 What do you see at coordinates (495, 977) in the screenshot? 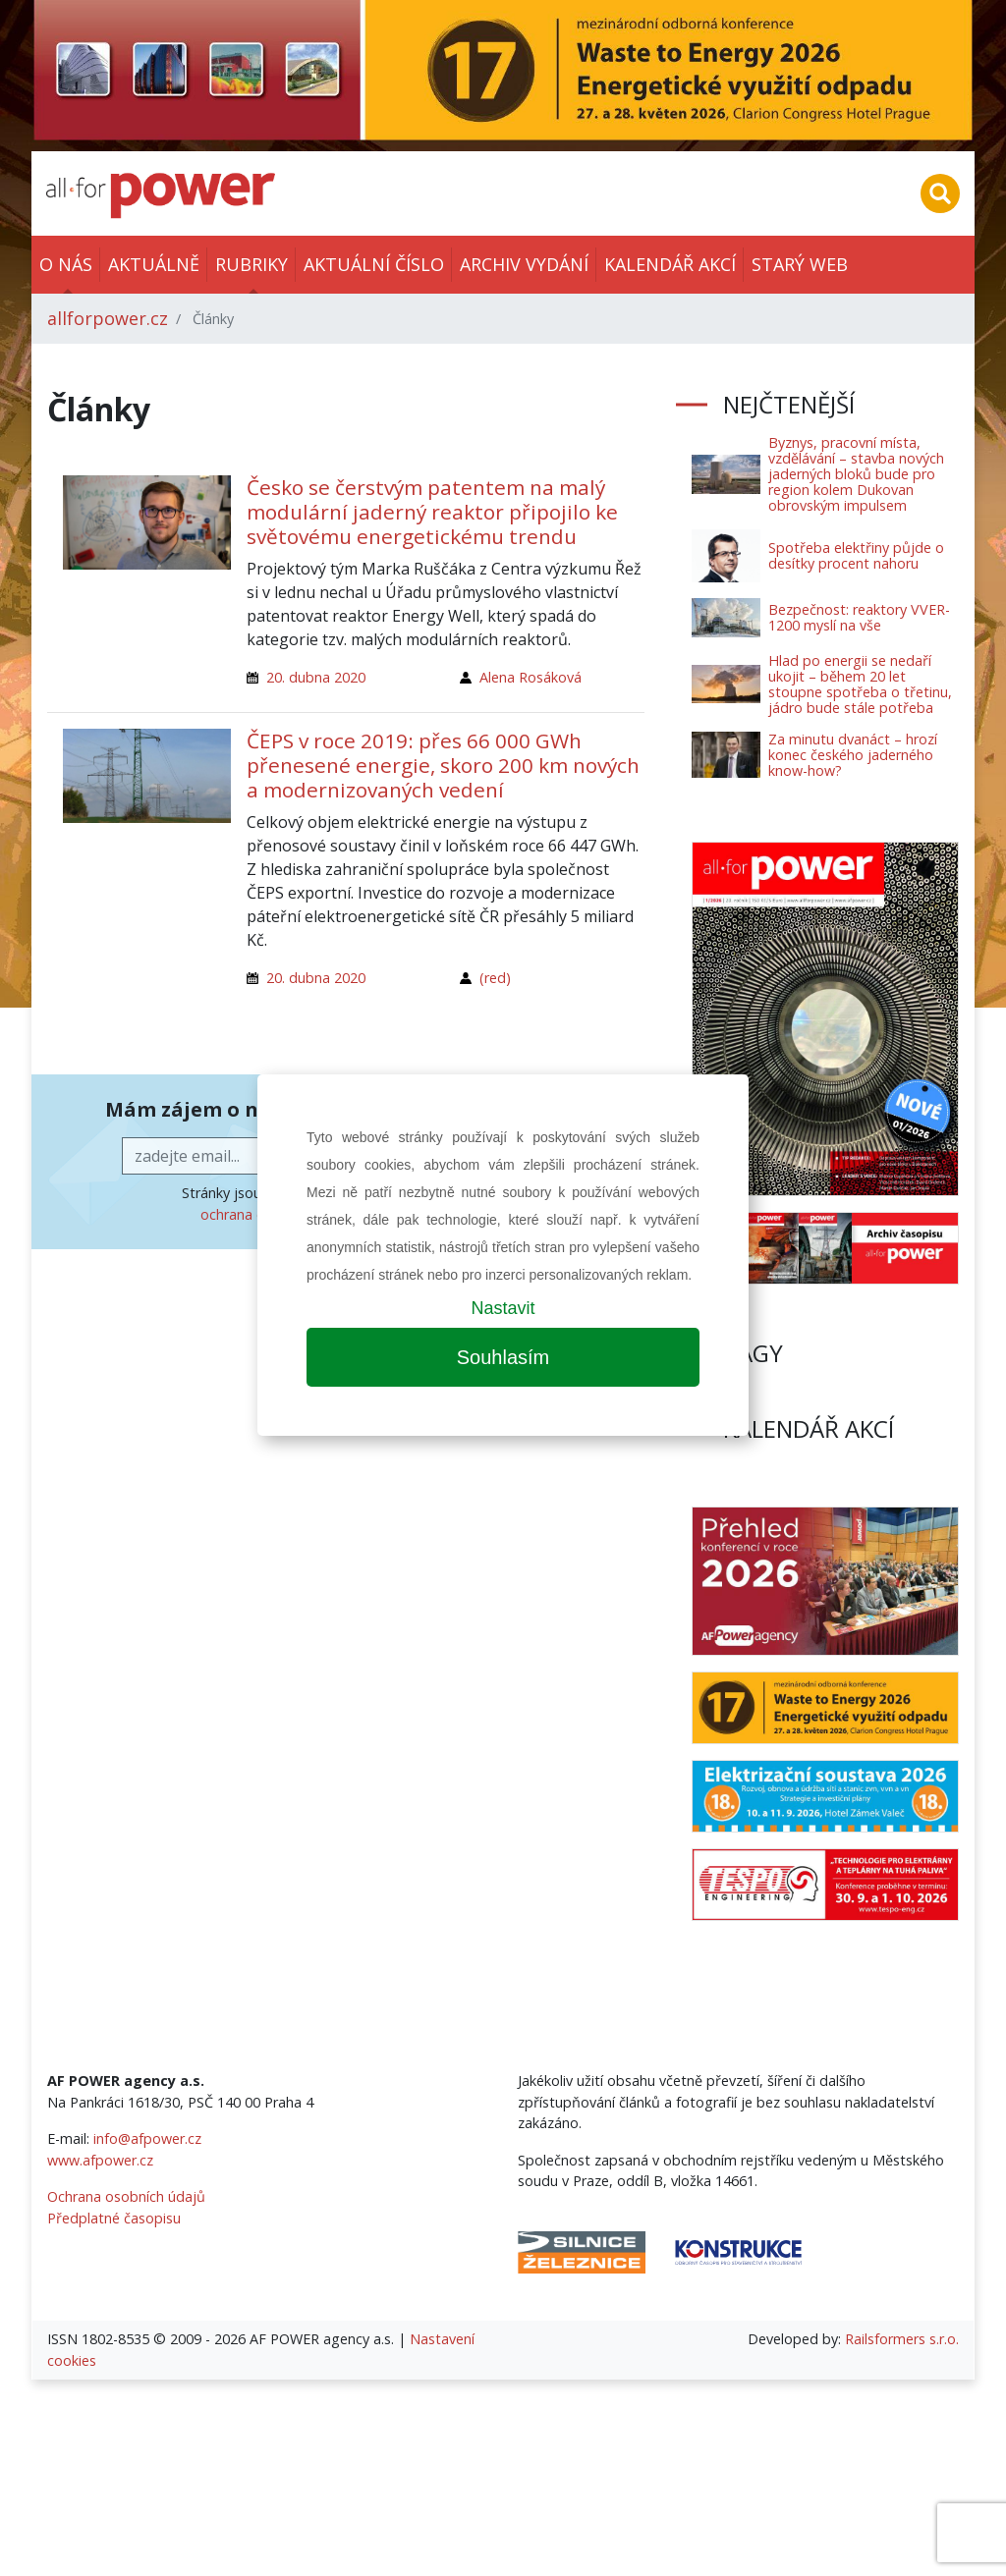
I see `(red)` at bounding box center [495, 977].